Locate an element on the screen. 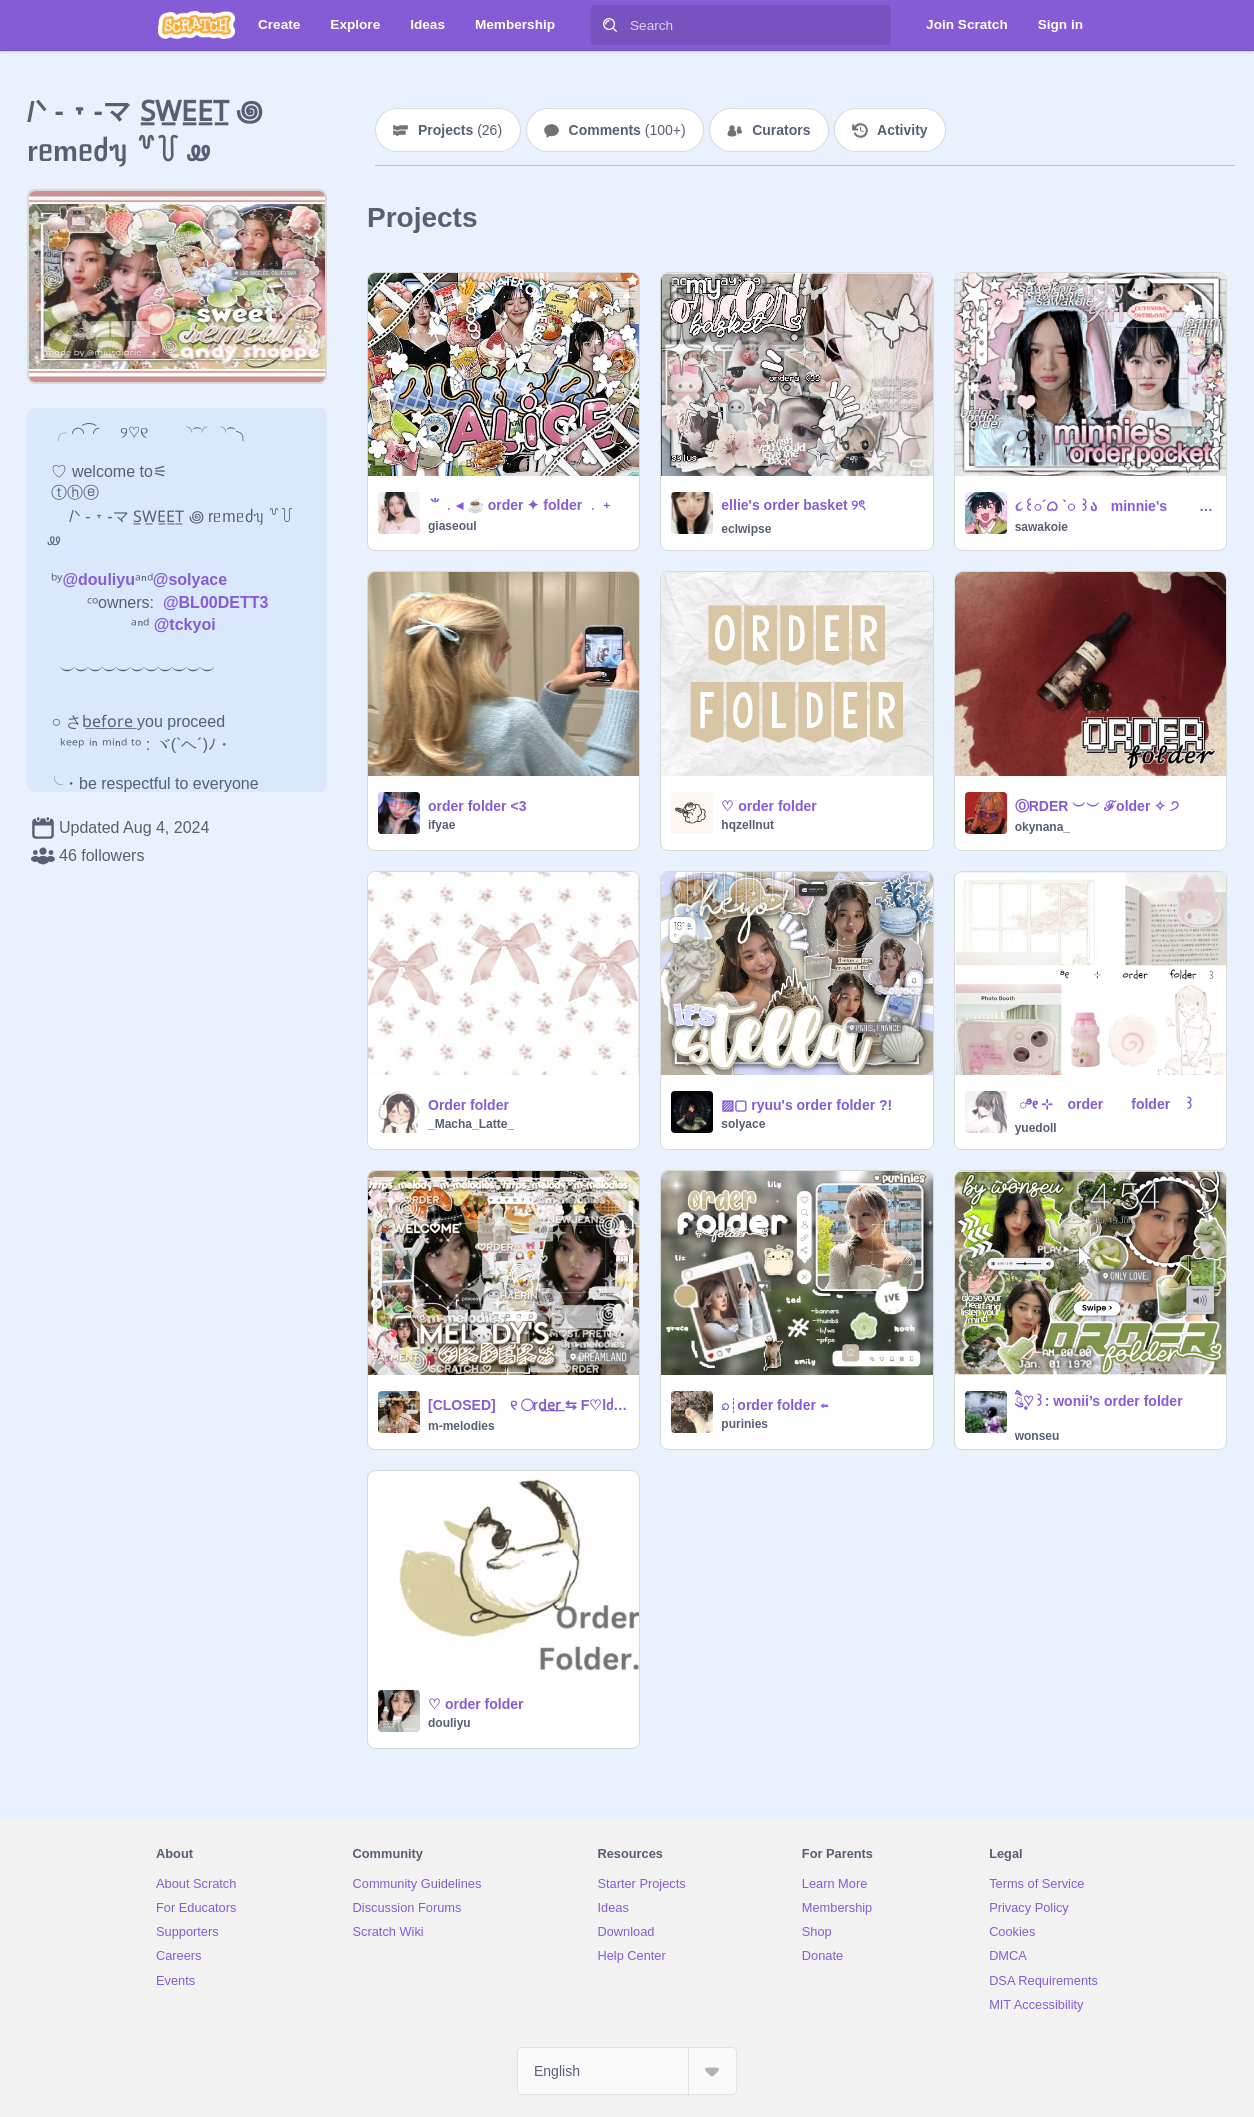  hqzellnut is located at coordinates (747, 825).